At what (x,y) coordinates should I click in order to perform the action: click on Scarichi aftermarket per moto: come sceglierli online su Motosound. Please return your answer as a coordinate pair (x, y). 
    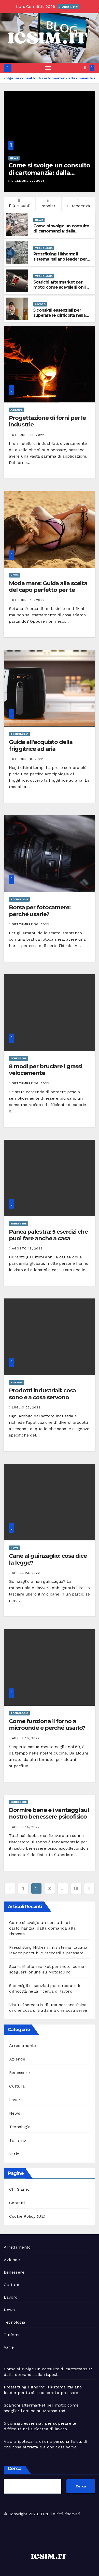
    Looking at the image, I should click on (62, 287).